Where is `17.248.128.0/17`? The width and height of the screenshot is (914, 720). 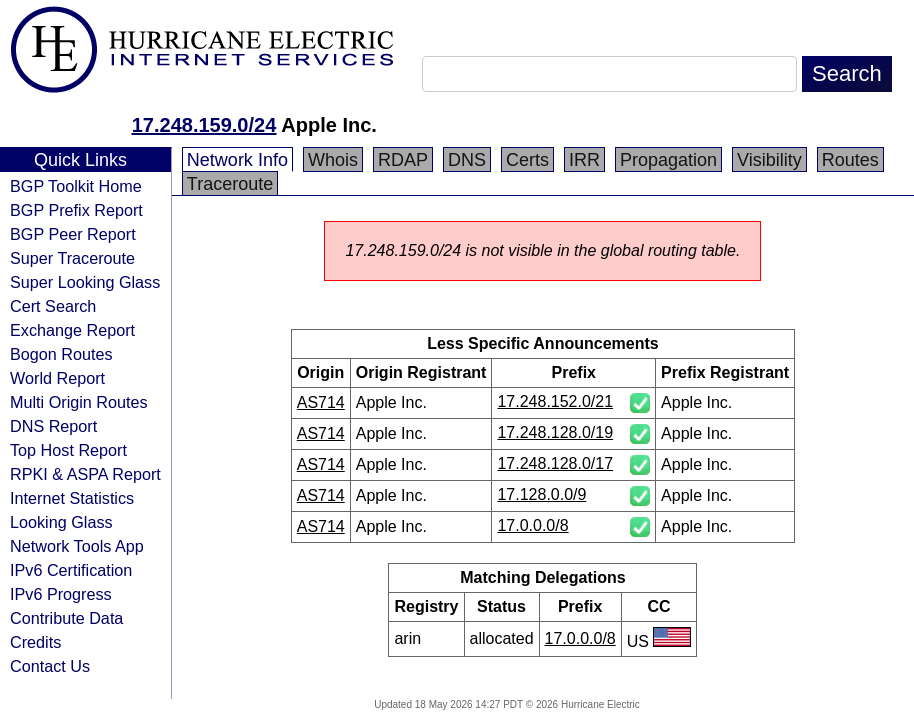 17.248.128.0/17 is located at coordinates (555, 463).